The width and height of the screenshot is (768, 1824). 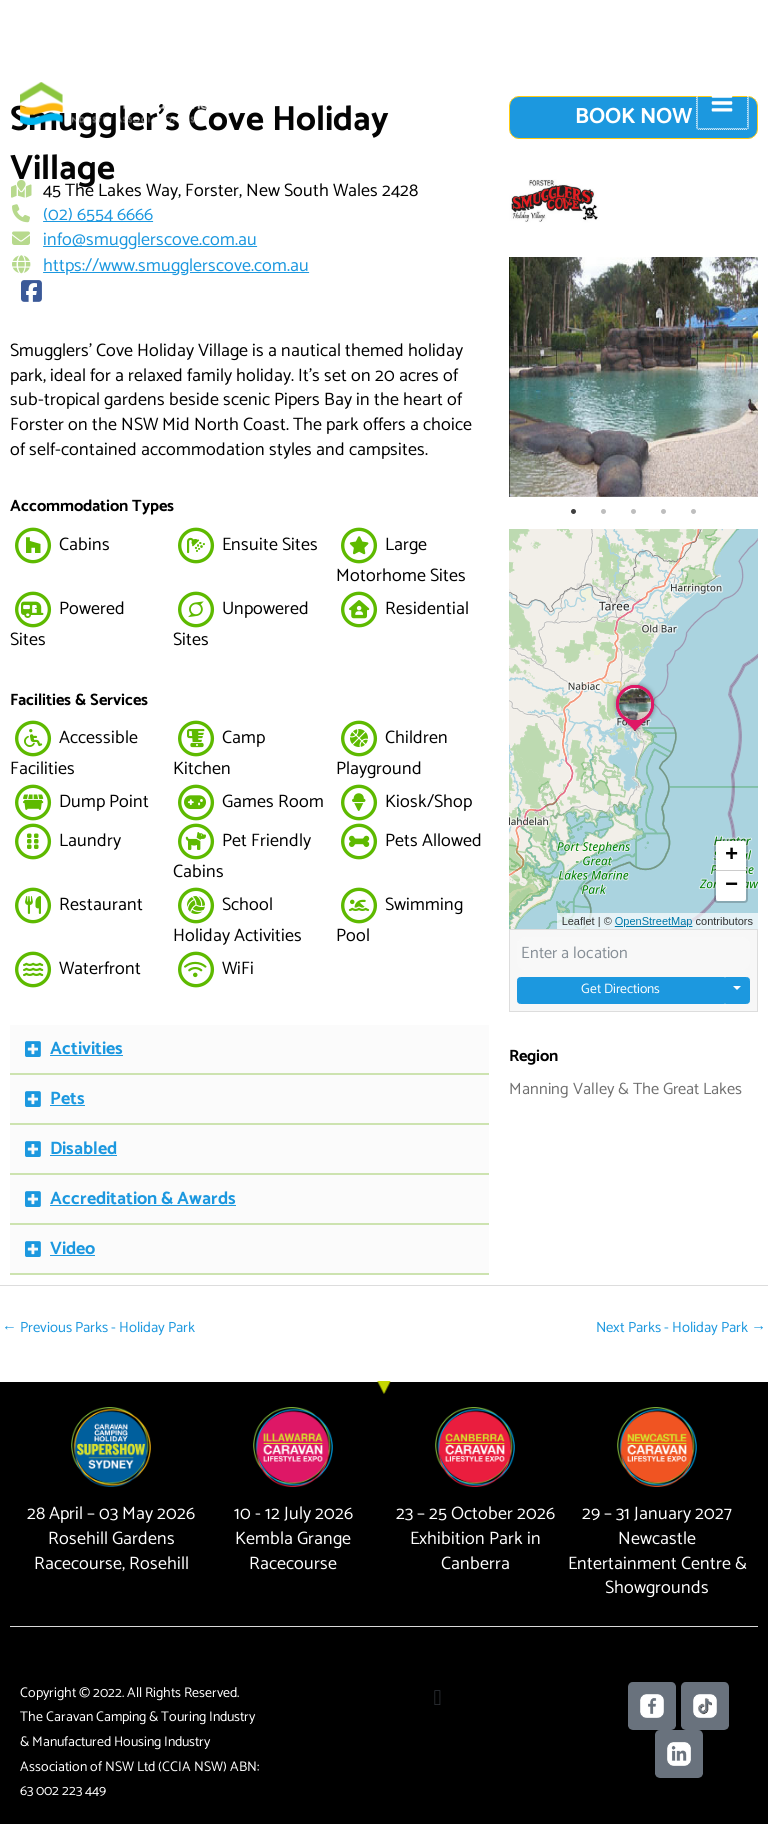 What do you see at coordinates (80, 100) in the screenshot?
I see `[Caravan Camping NSW]` at bounding box center [80, 100].